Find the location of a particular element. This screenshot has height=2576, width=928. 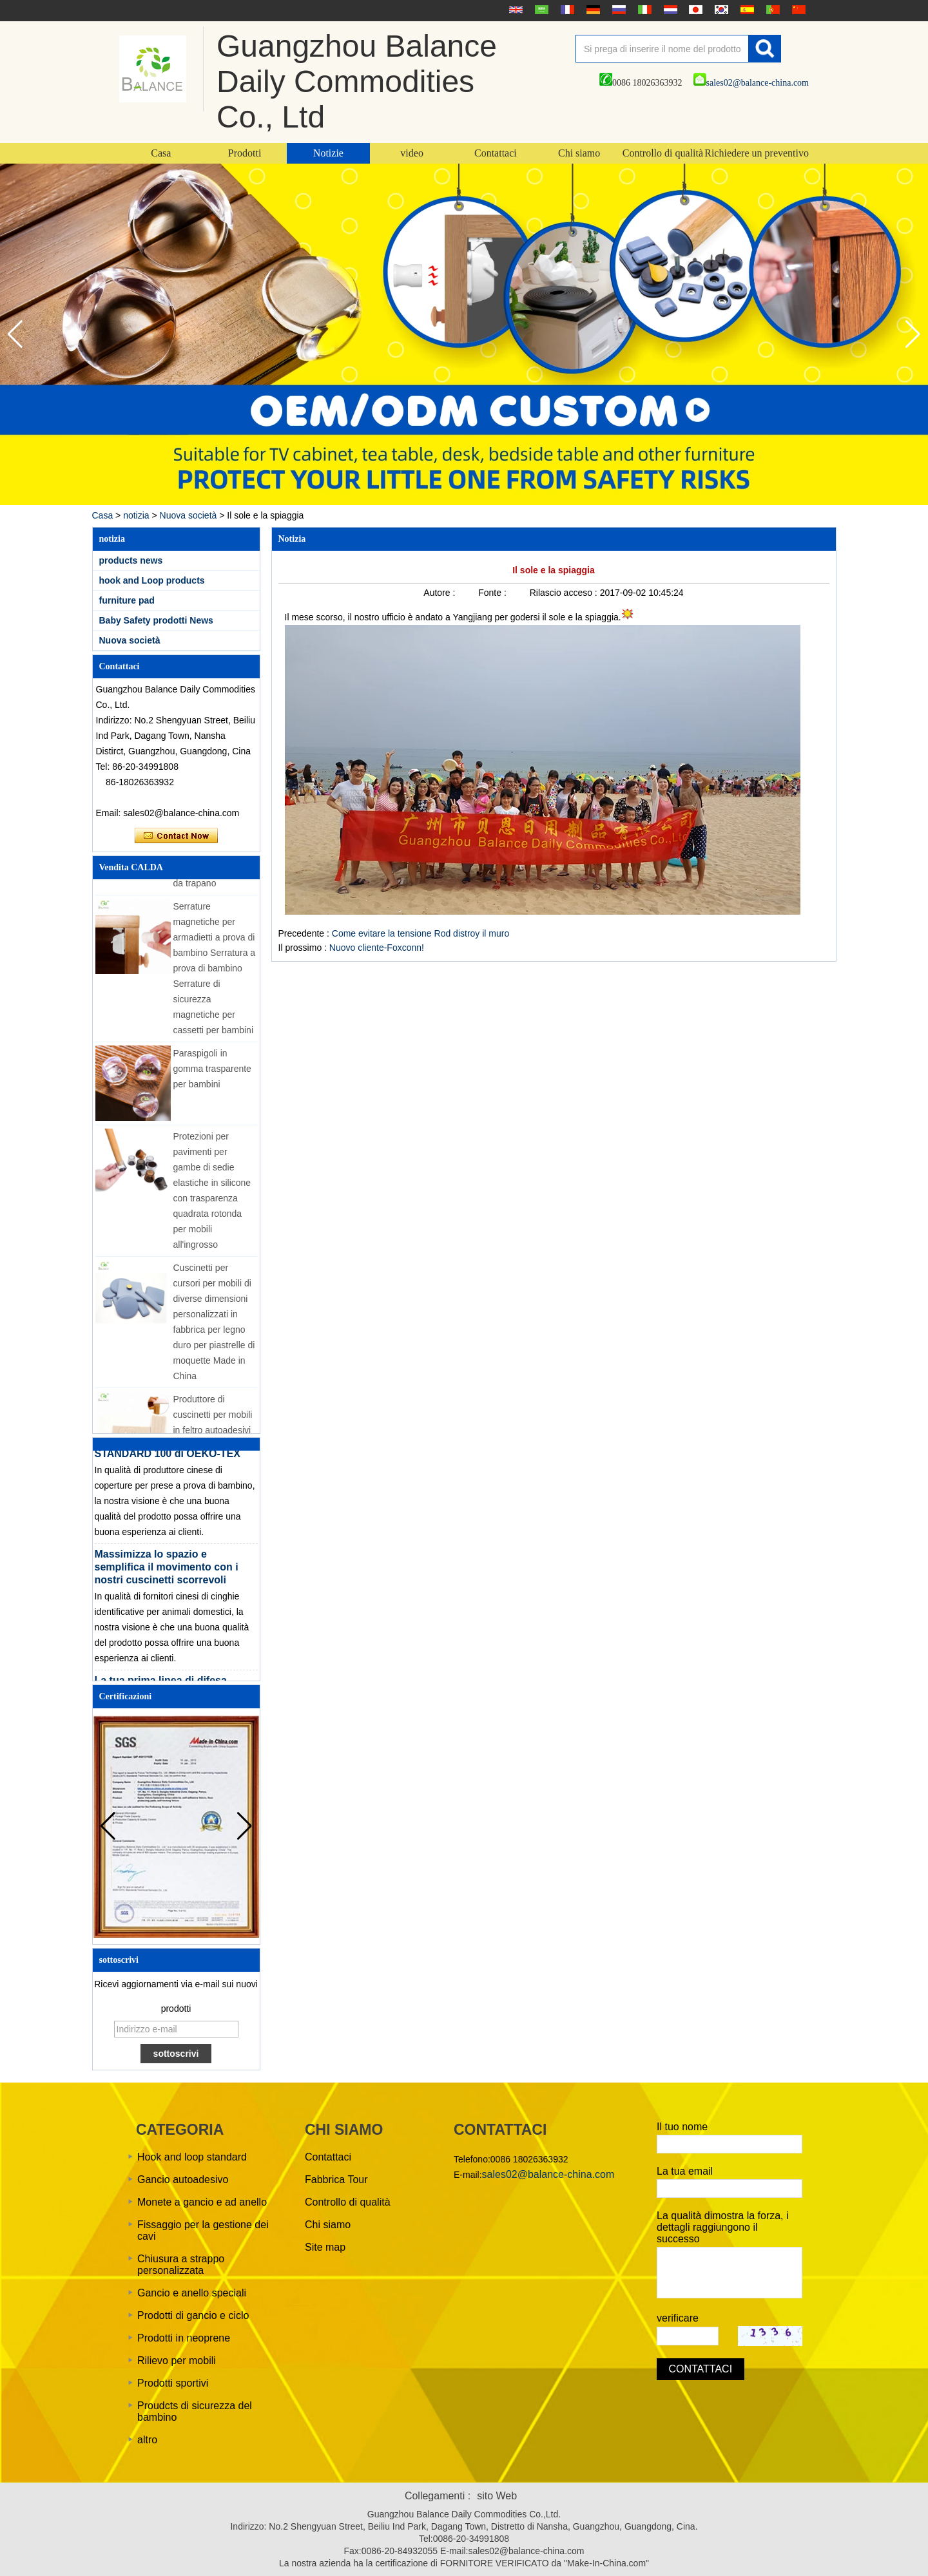

Casa is located at coordinates (161, 153).